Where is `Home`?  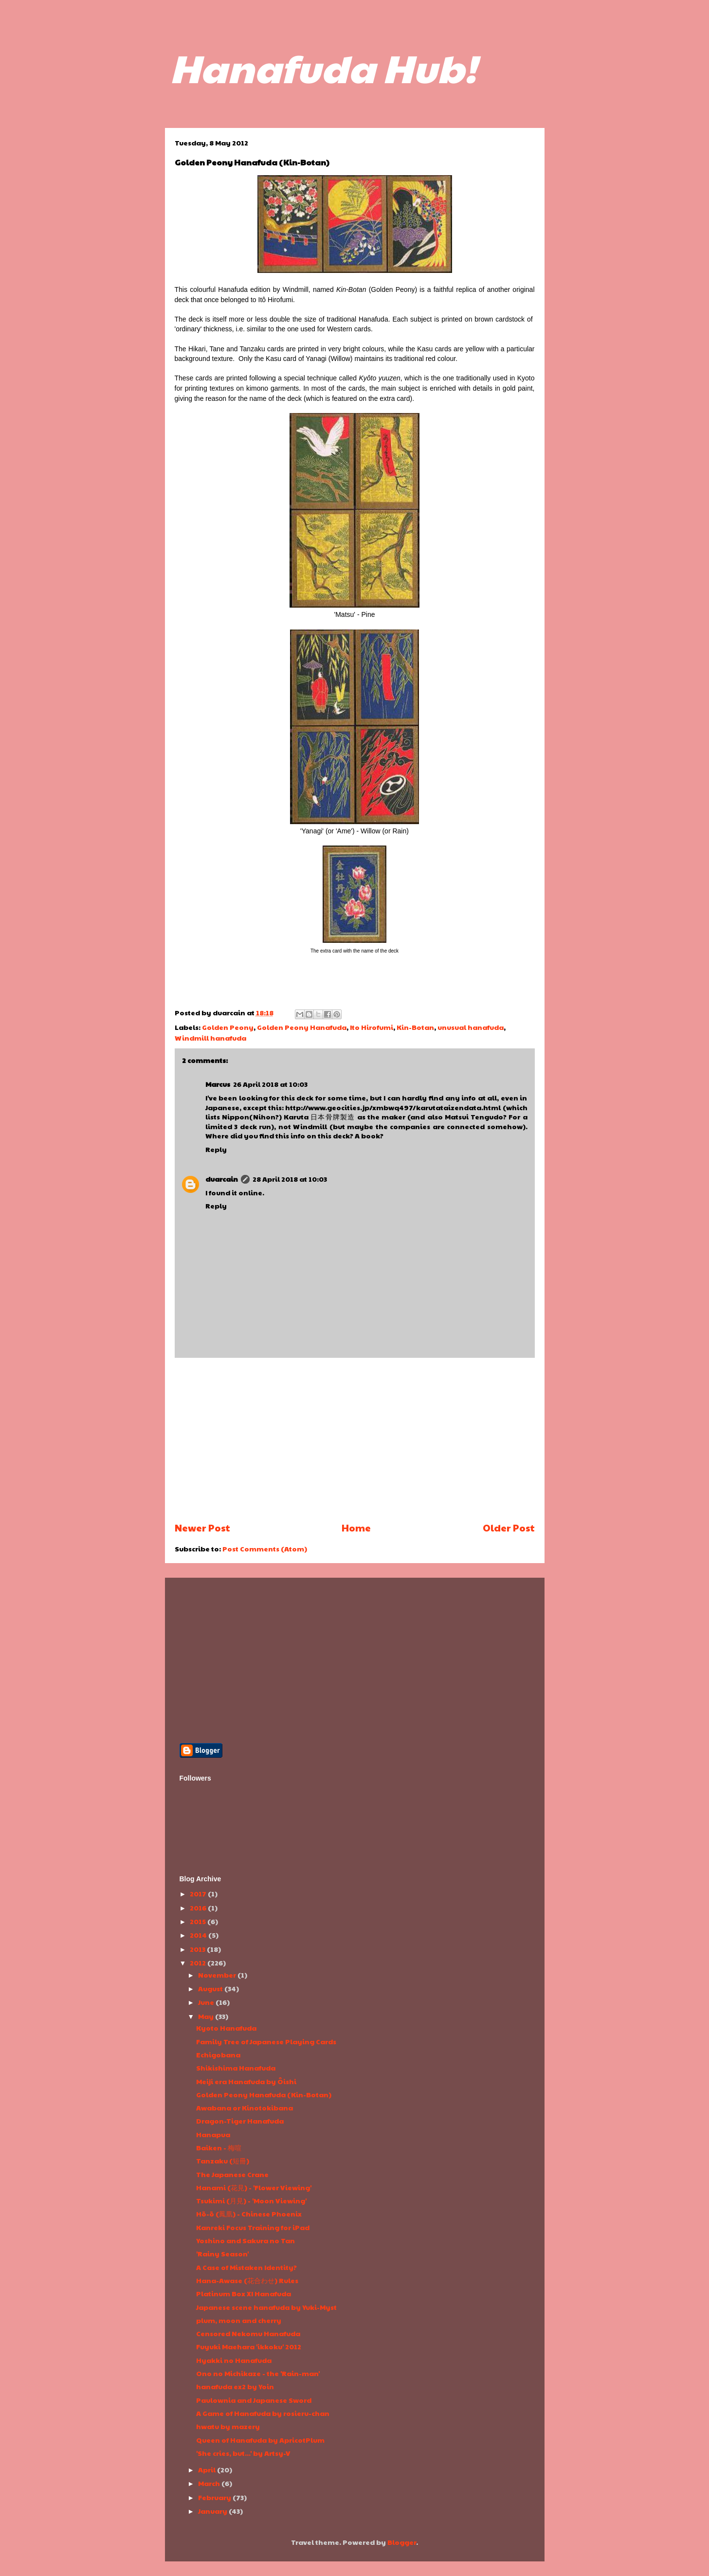
Home is located at coordinates (356, 1527).